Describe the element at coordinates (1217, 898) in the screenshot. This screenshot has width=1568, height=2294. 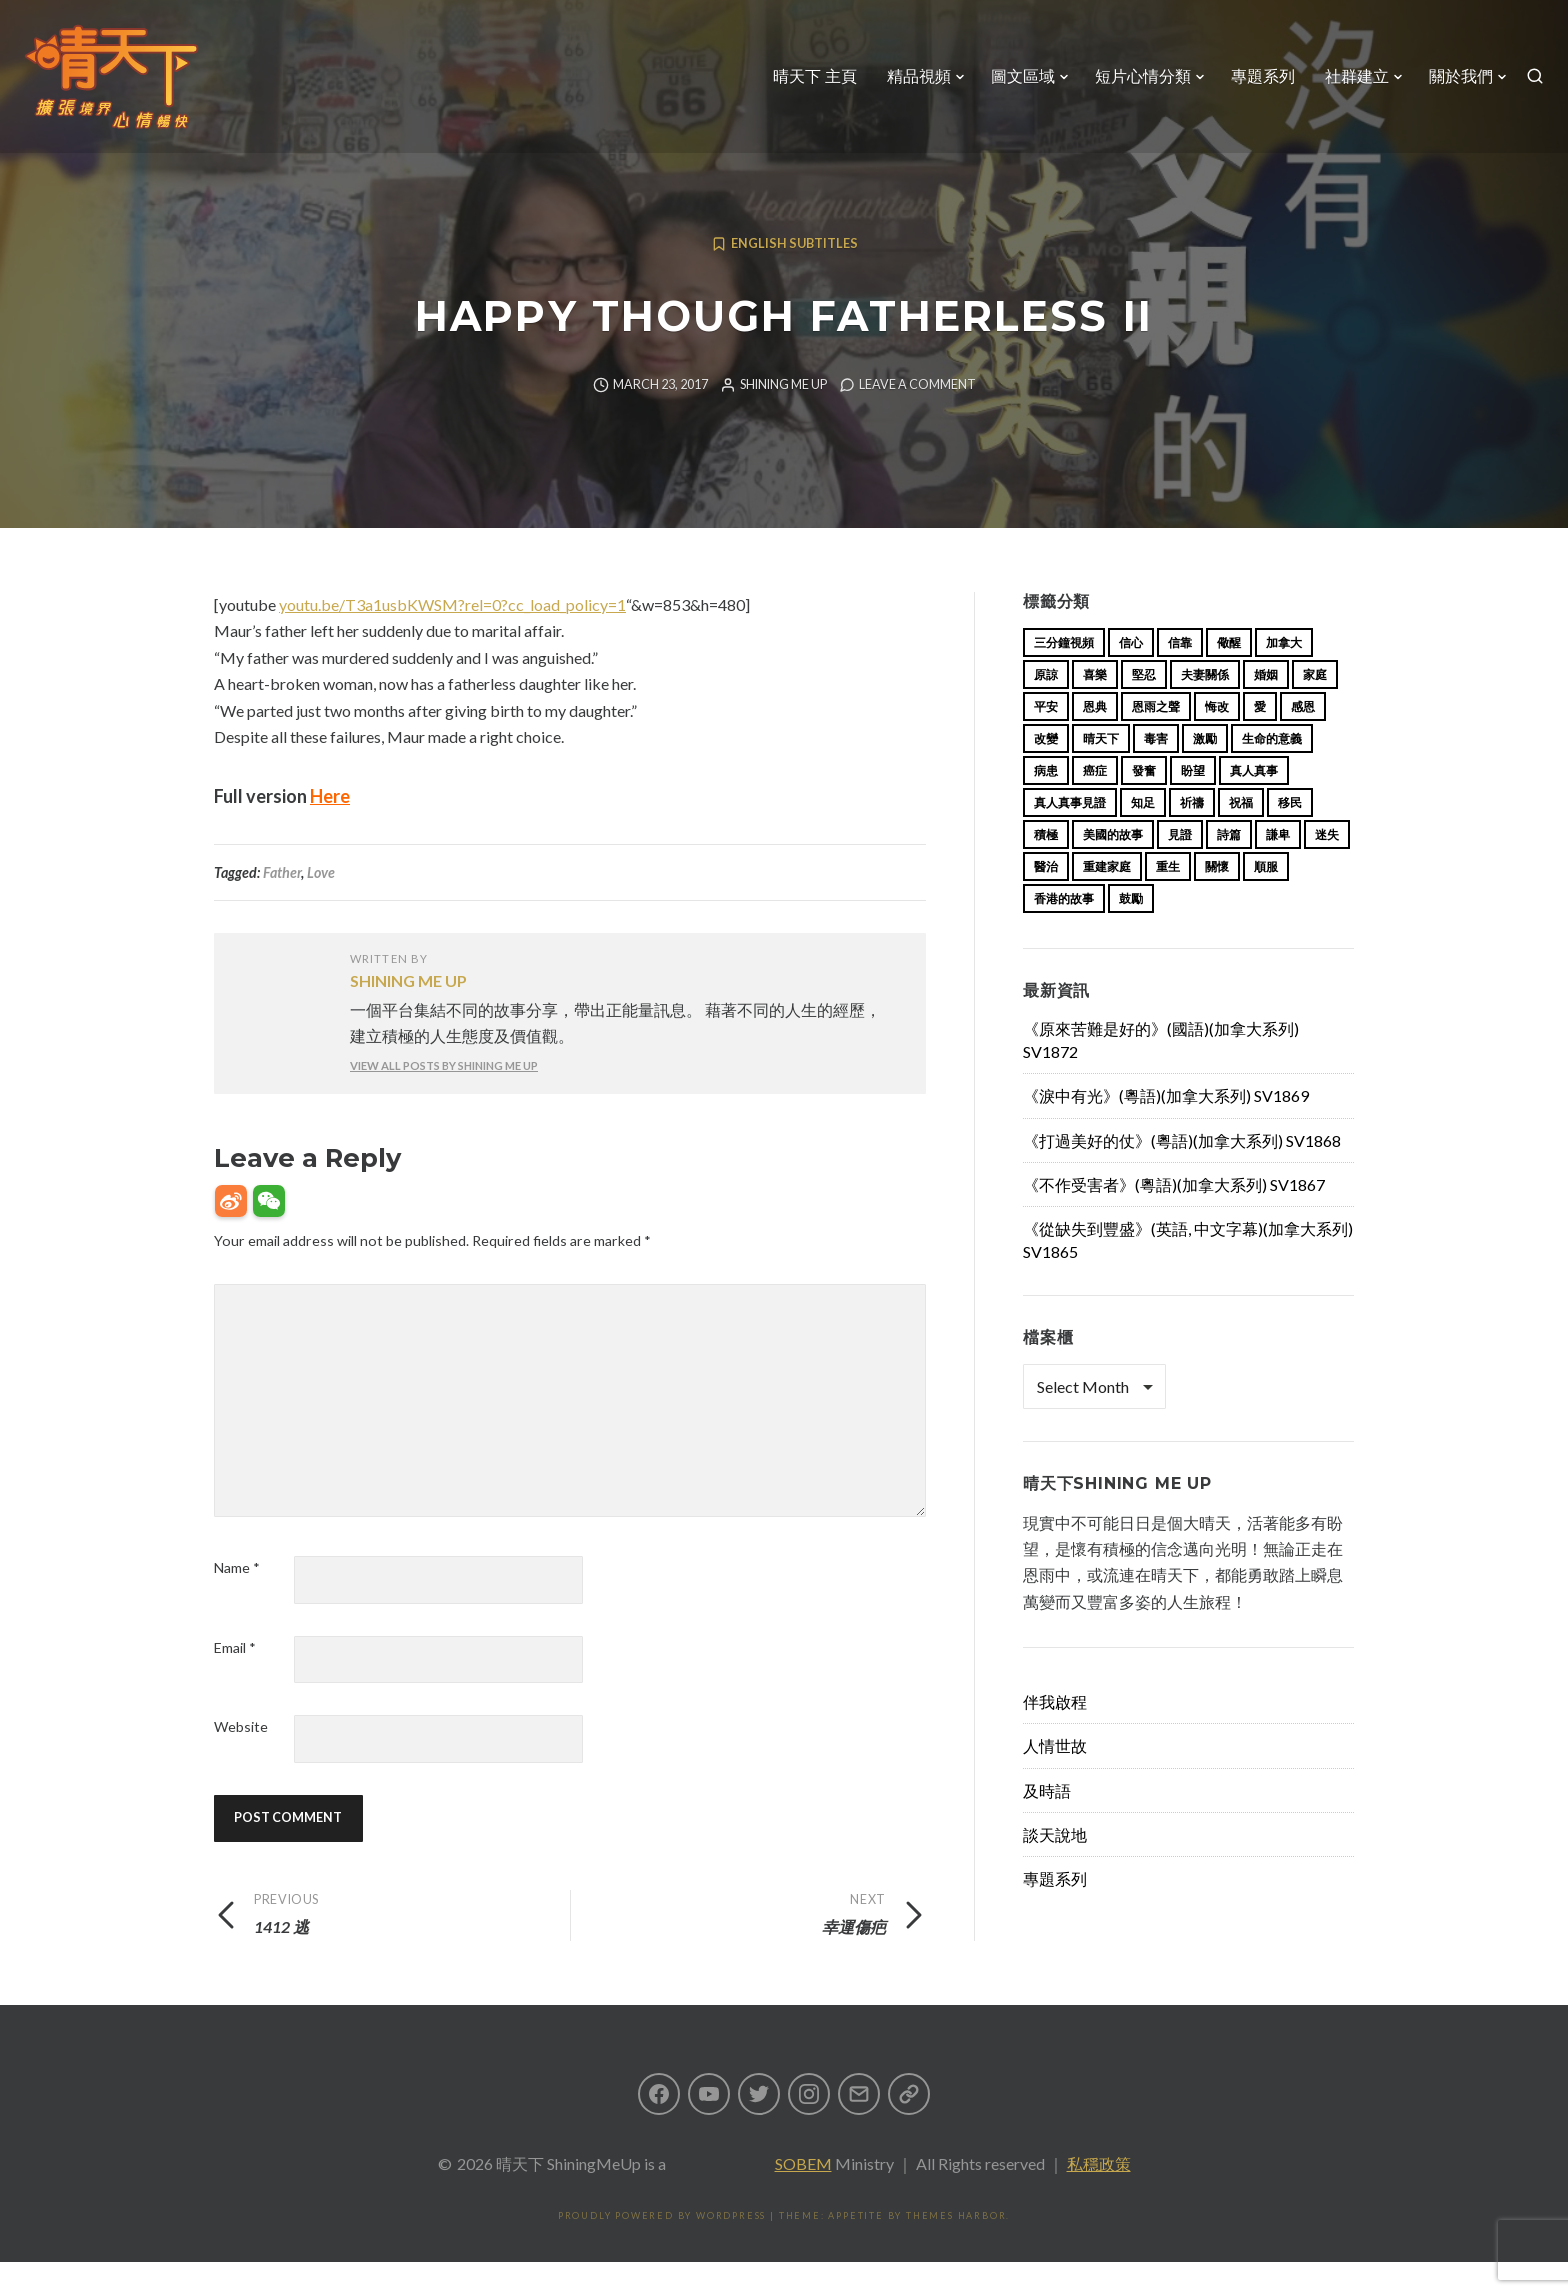
I see `關懷 [關懷 (21 items)]` at that location.